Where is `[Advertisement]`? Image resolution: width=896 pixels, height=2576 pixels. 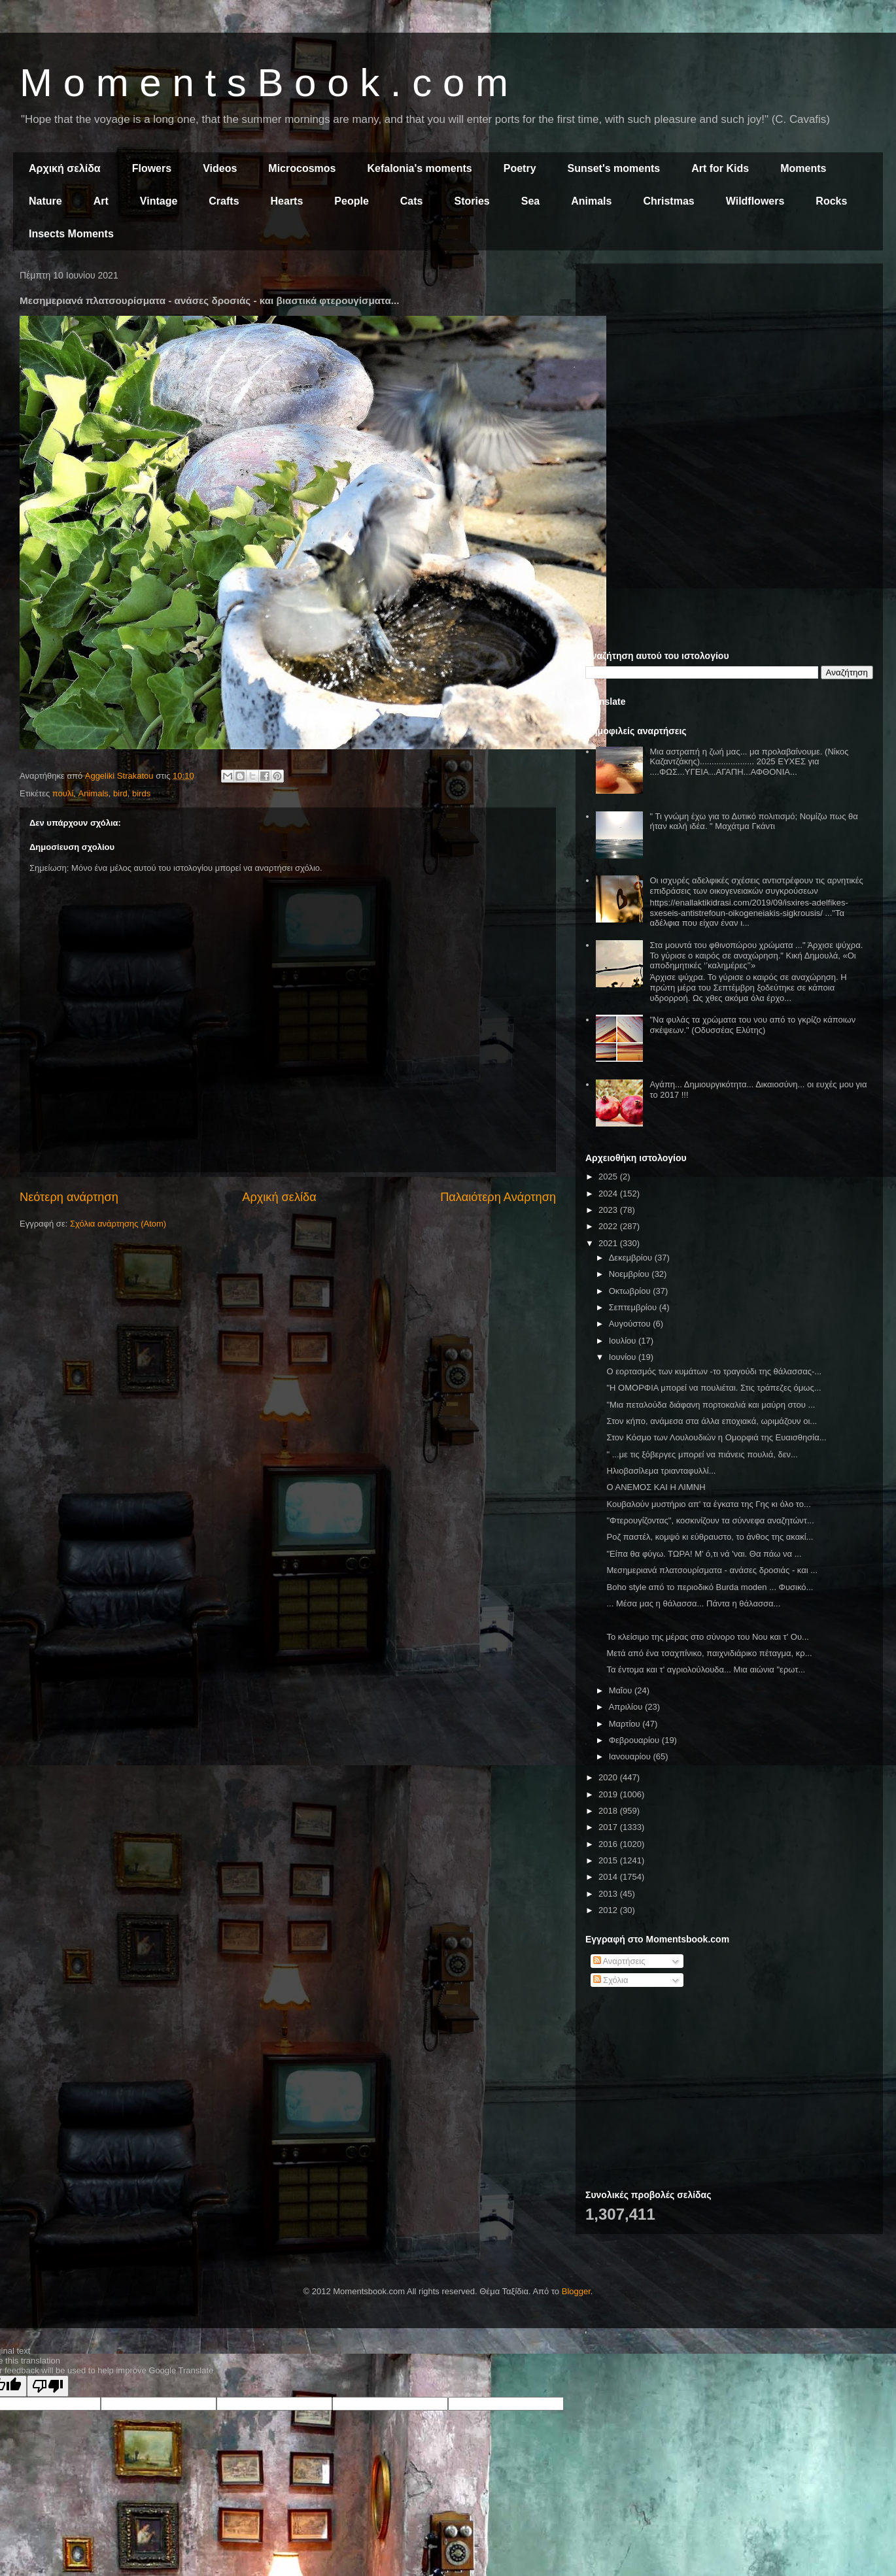
[Advertisement] is located at coordinates (729, 364).